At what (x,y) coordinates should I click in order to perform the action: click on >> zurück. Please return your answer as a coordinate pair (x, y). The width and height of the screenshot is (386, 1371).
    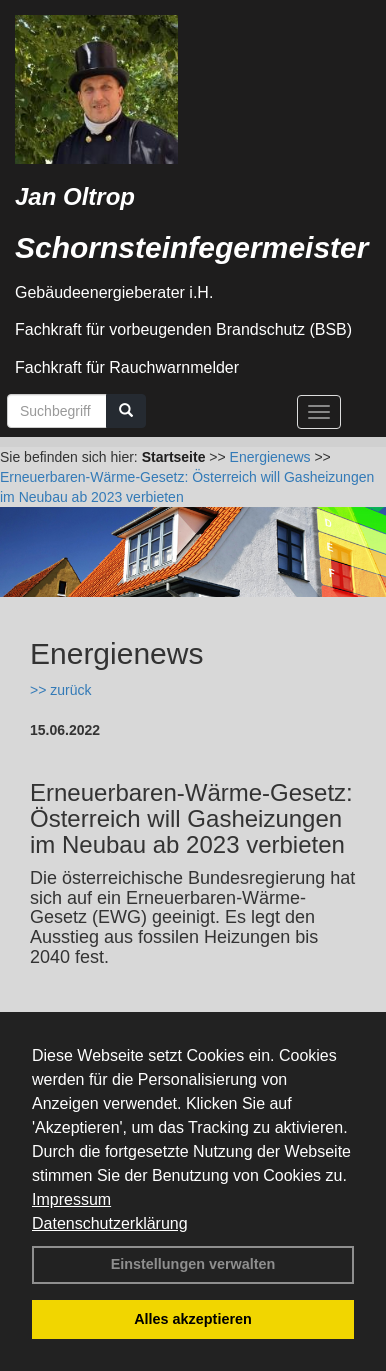
    Looking at the image, I should click on (60, 690).